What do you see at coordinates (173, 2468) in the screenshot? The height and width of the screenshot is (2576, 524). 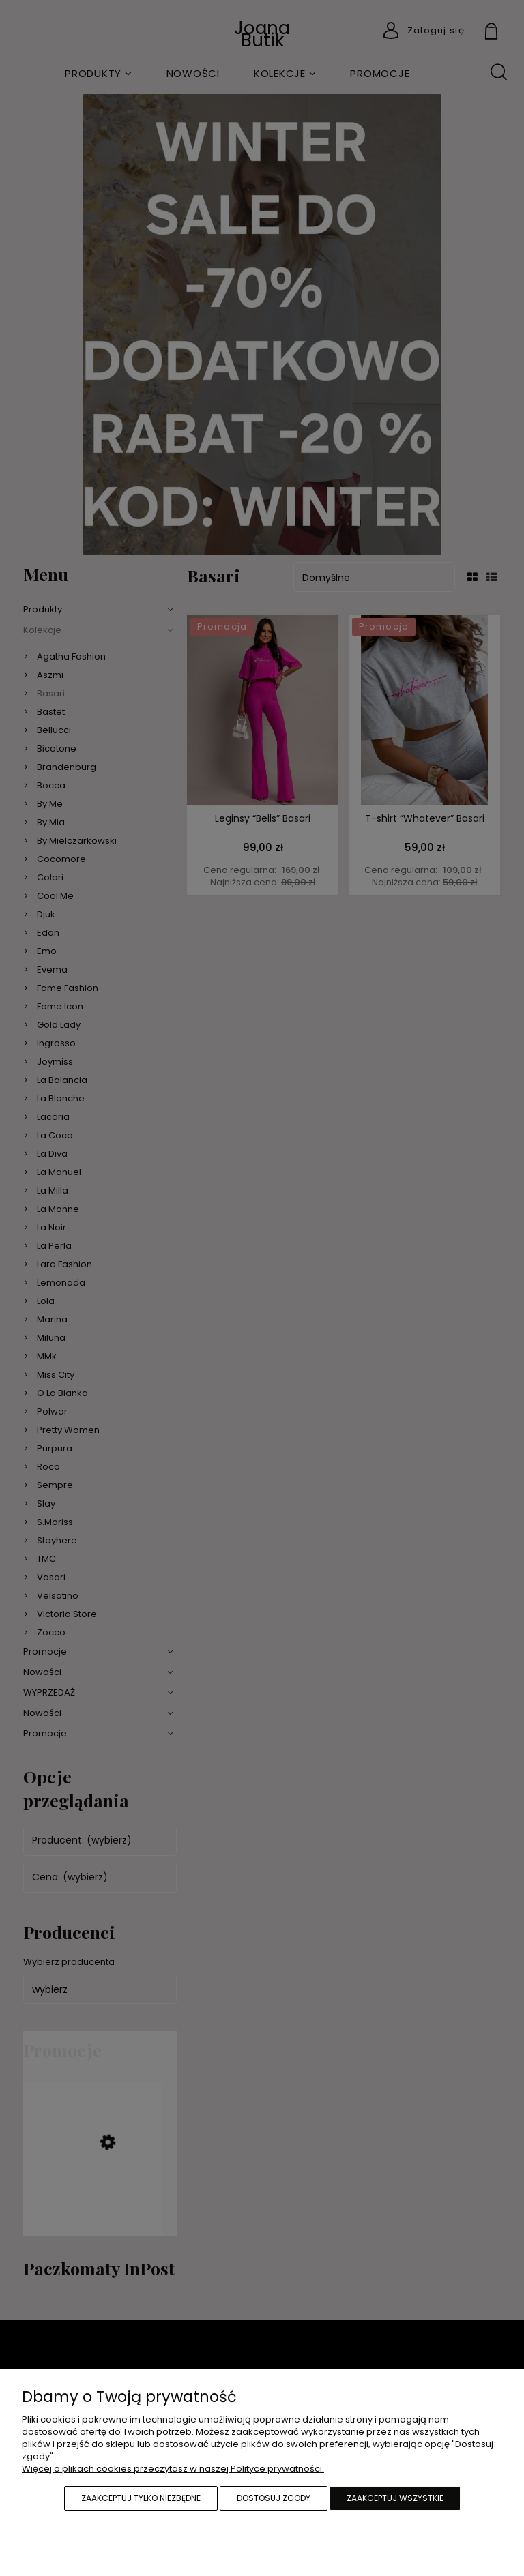 I see `Więcej o plikach cookies przeczytasz w naszej Polityce prywatności.` at bounding box center [173, 2468].